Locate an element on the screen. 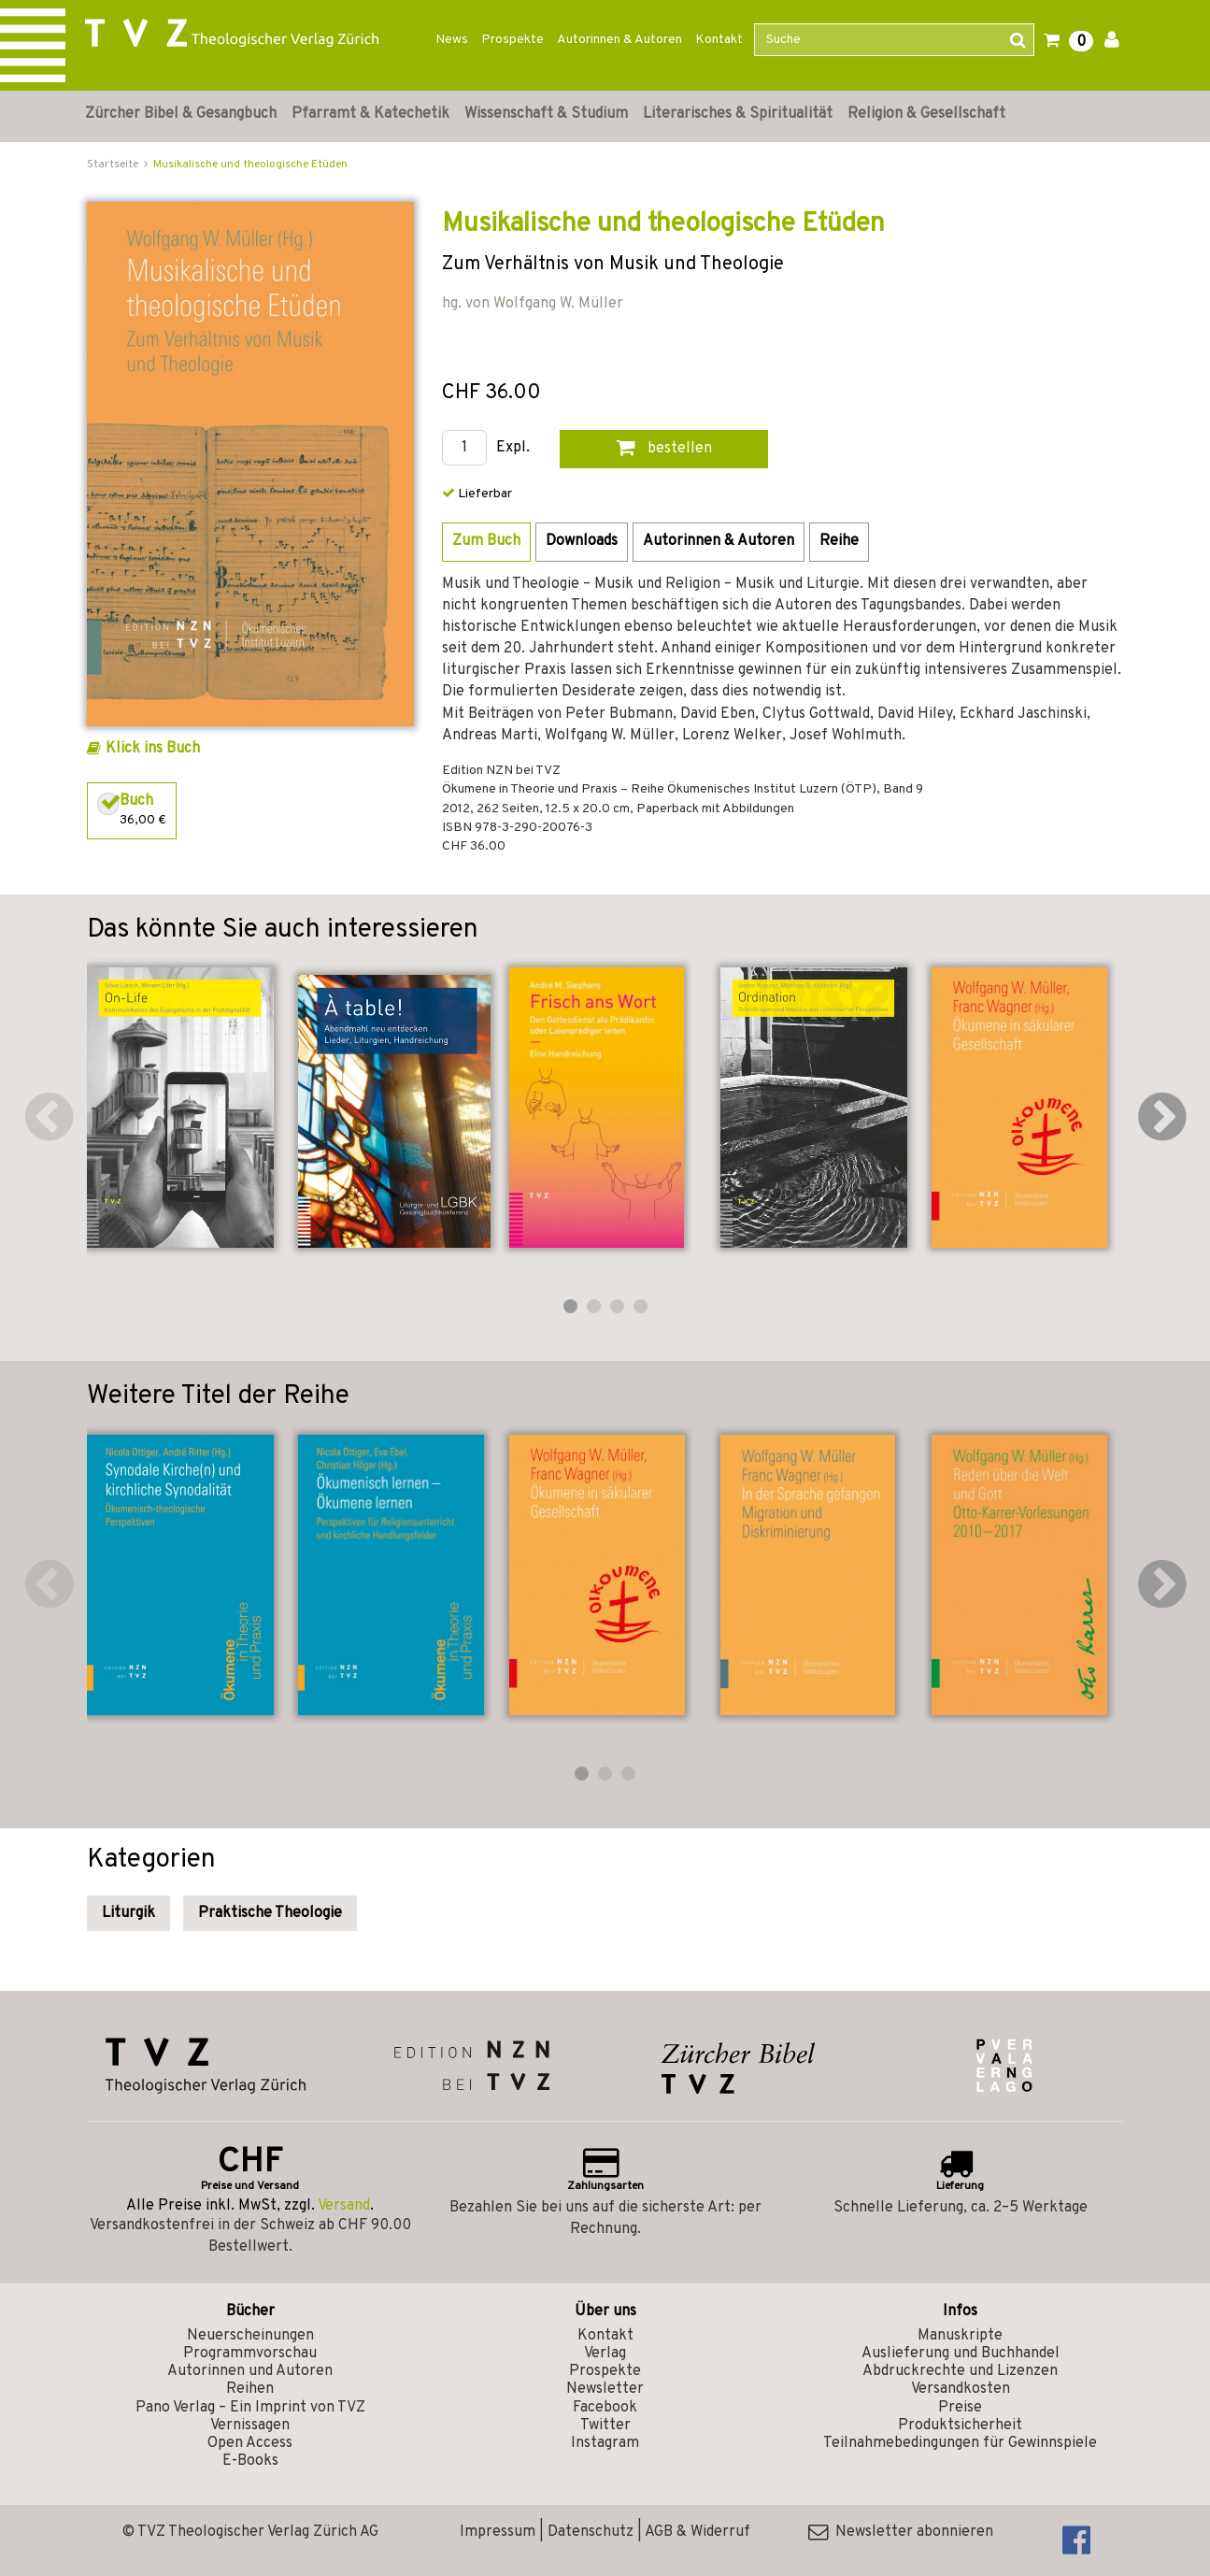 The width and height of the screenshot is (1210, 2576). Abdruckrechte und Lizenzen is located at coordinates (960, 2371).